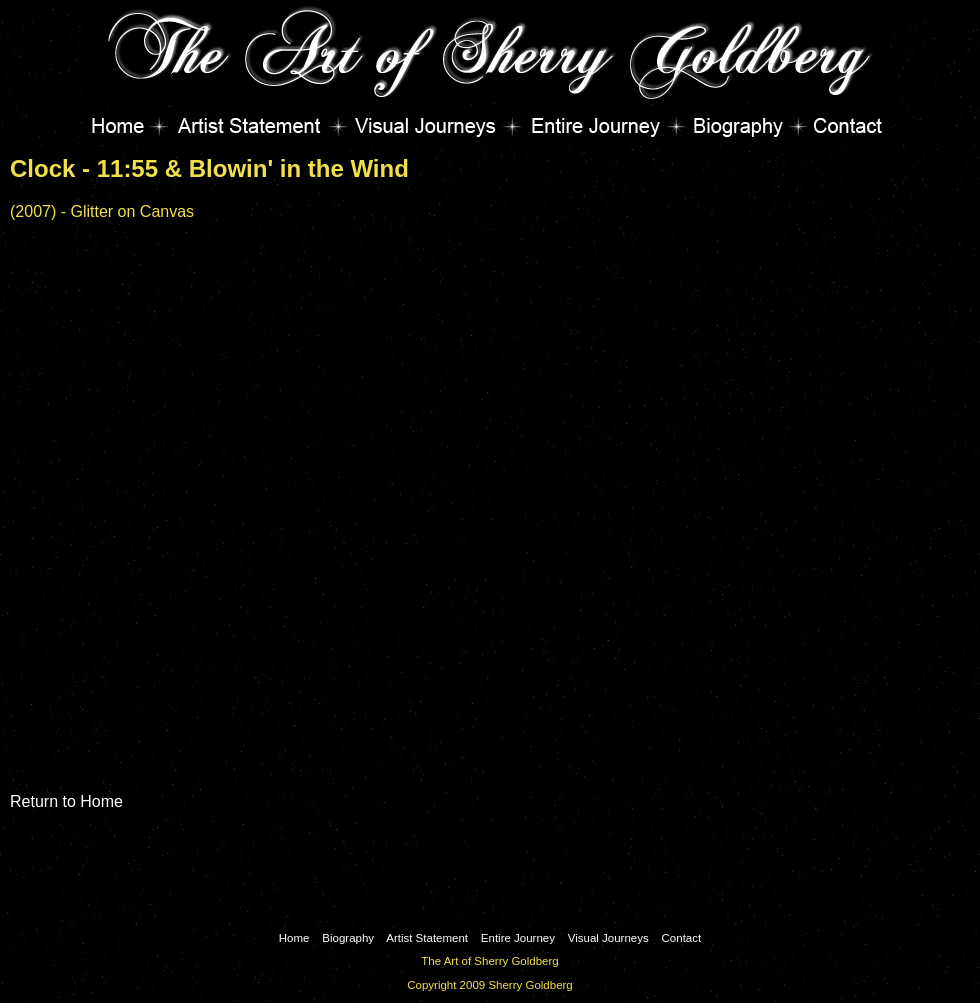 This screenshot has height=1003, width=980. I want to click on Artist Statement, so click(248, 126).